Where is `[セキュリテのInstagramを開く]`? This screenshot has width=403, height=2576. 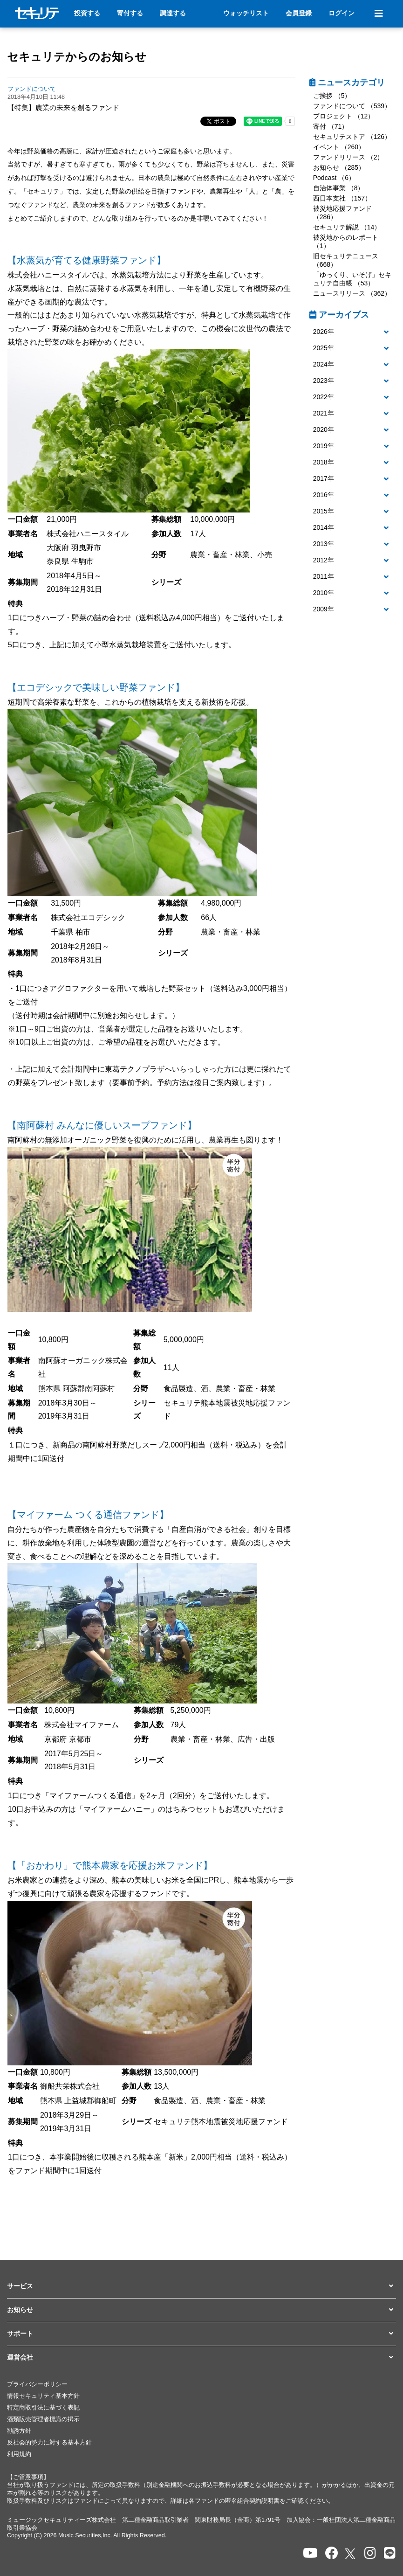 [セキュリテのInstagramを開く] is located at coordinates (370, 2553).